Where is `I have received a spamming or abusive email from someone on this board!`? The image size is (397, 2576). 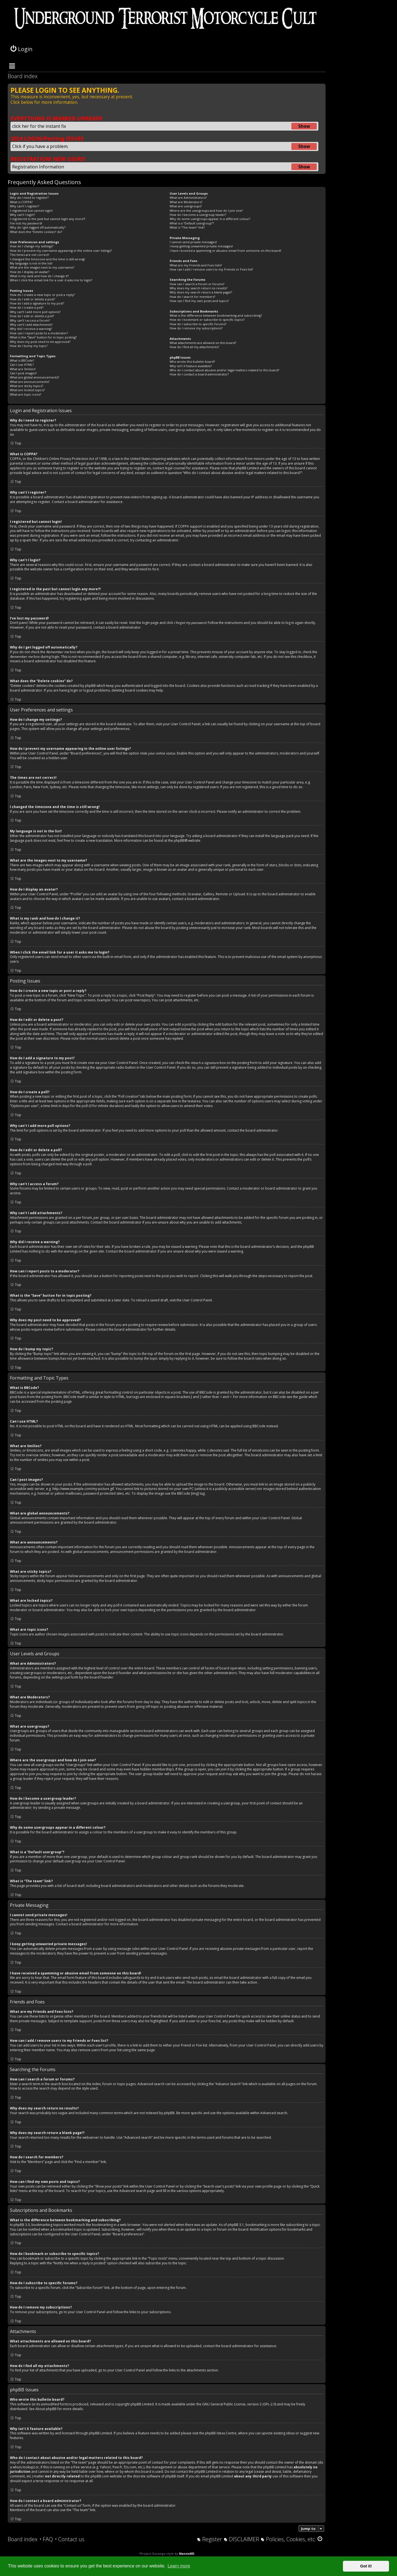
I have received a spamming or abusive email from someone on this board! is located at coordinates (225, 250).